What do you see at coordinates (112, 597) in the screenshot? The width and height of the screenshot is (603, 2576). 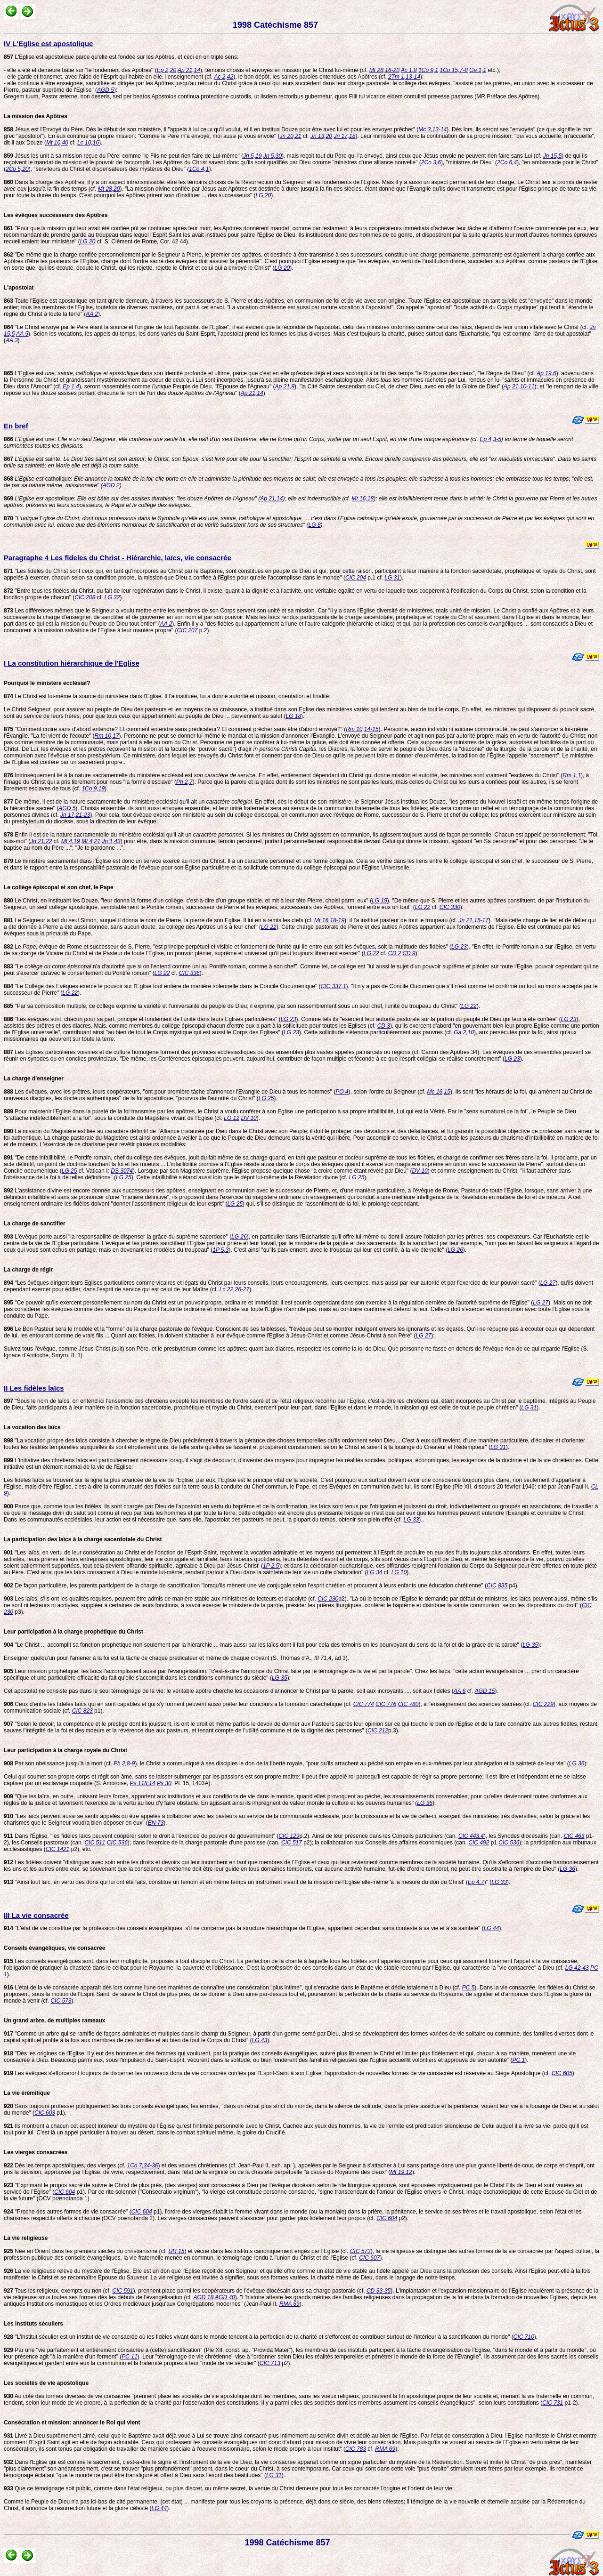 I see `LG 32` at bounding box center [112, 597].